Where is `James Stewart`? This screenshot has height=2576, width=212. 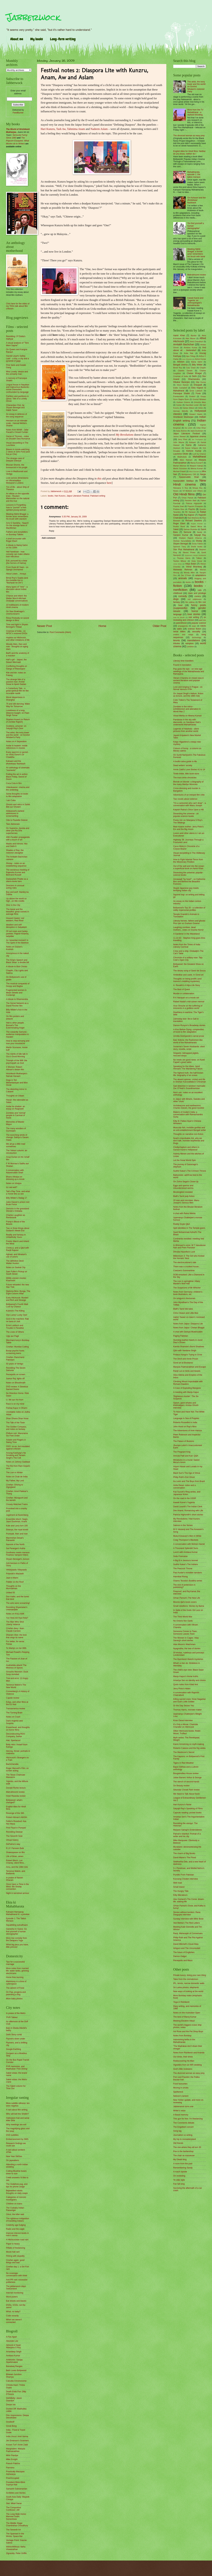
James Stewart is located at coordinates (179, 436).